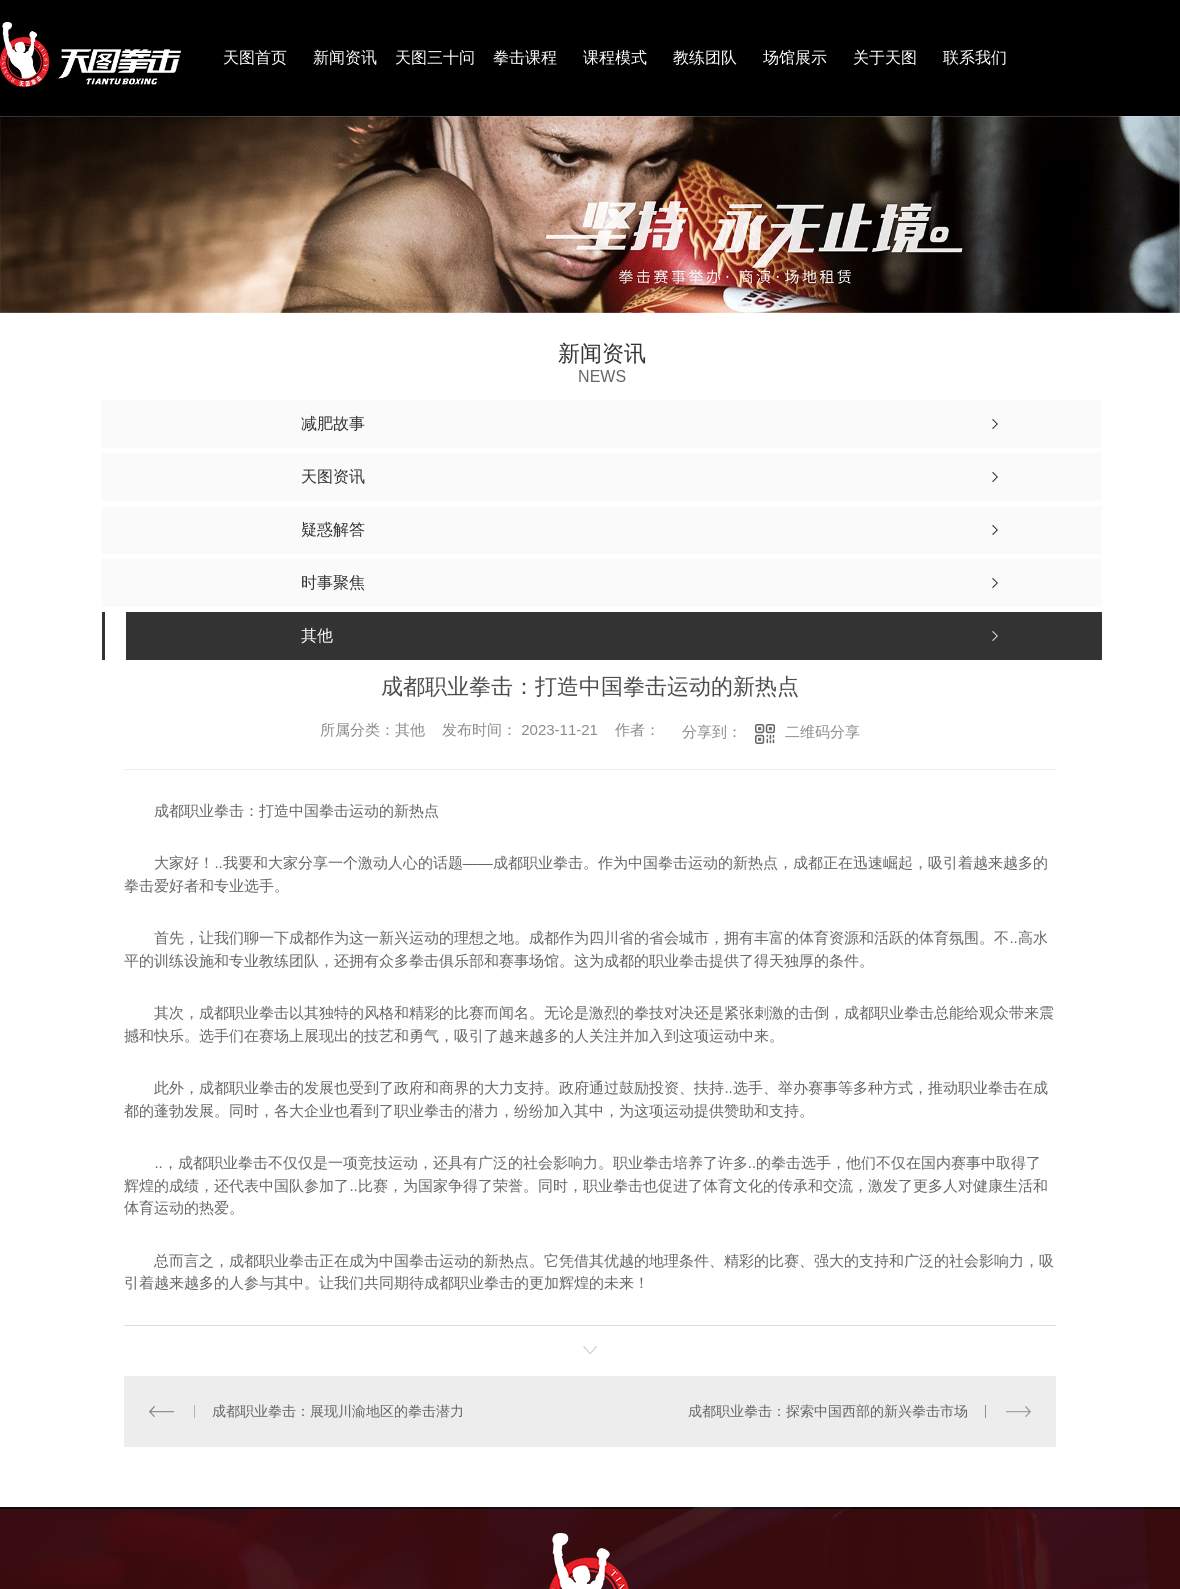  Describe the element at coordinates (525, 57) in the screenshot. I see `拳击课程` at that location.